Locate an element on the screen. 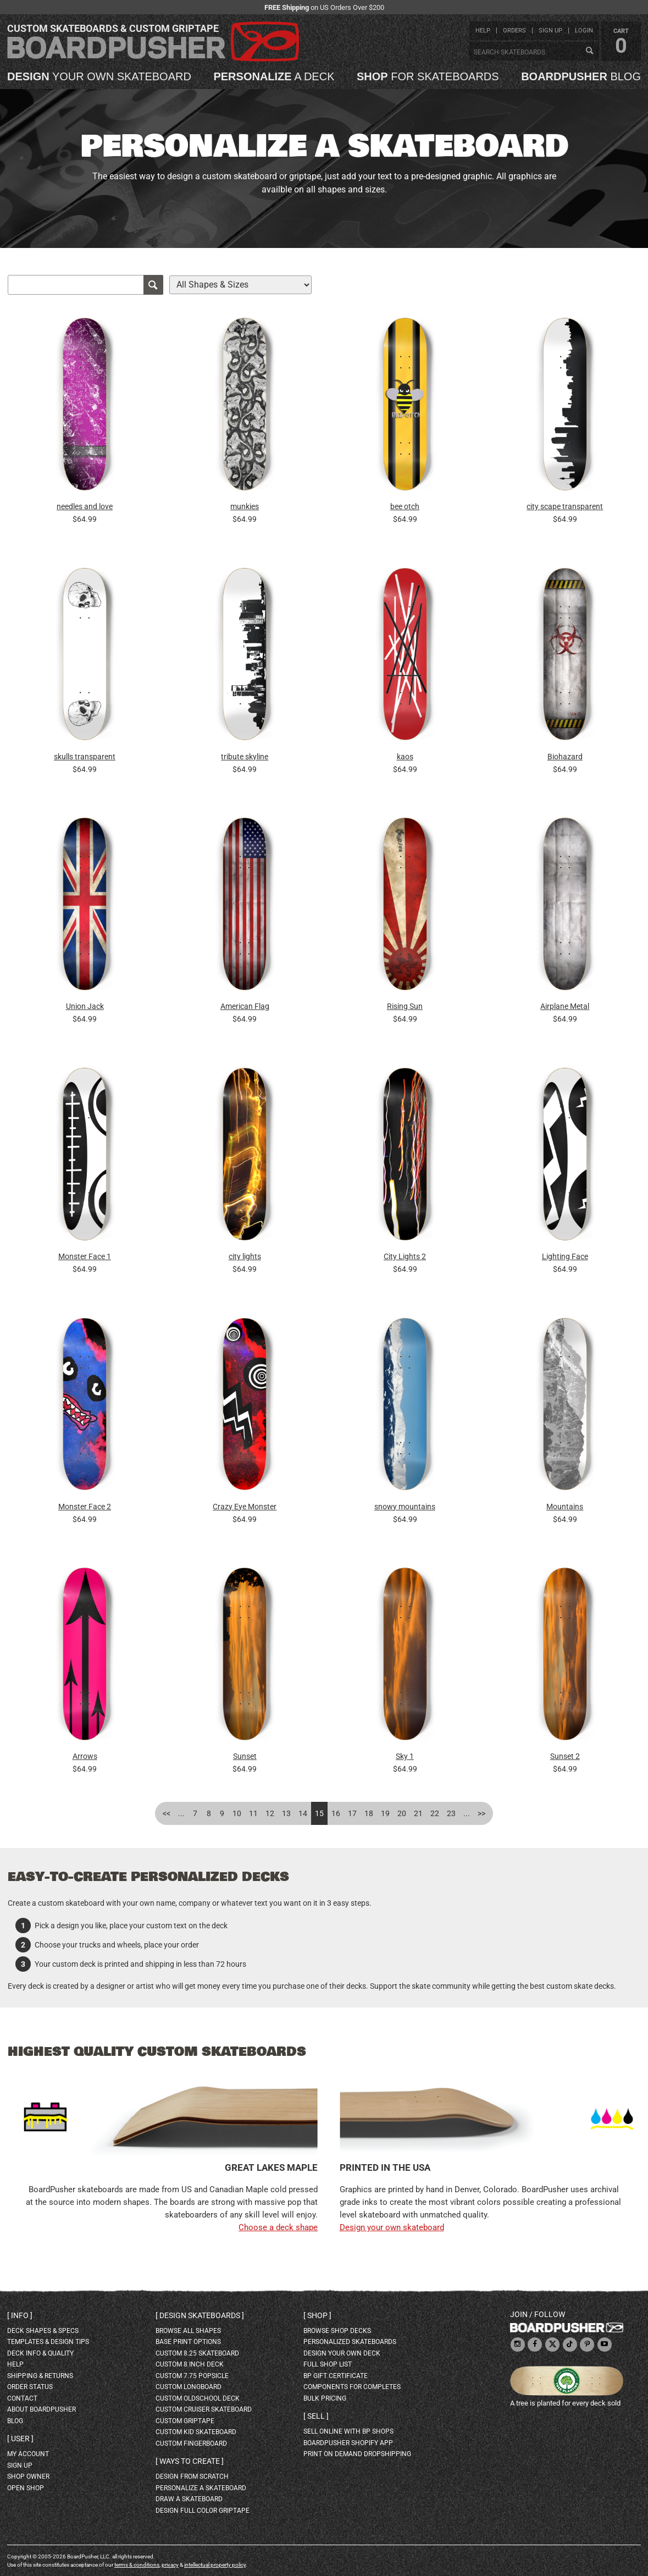  21 is located at coordinates (418, 1813).